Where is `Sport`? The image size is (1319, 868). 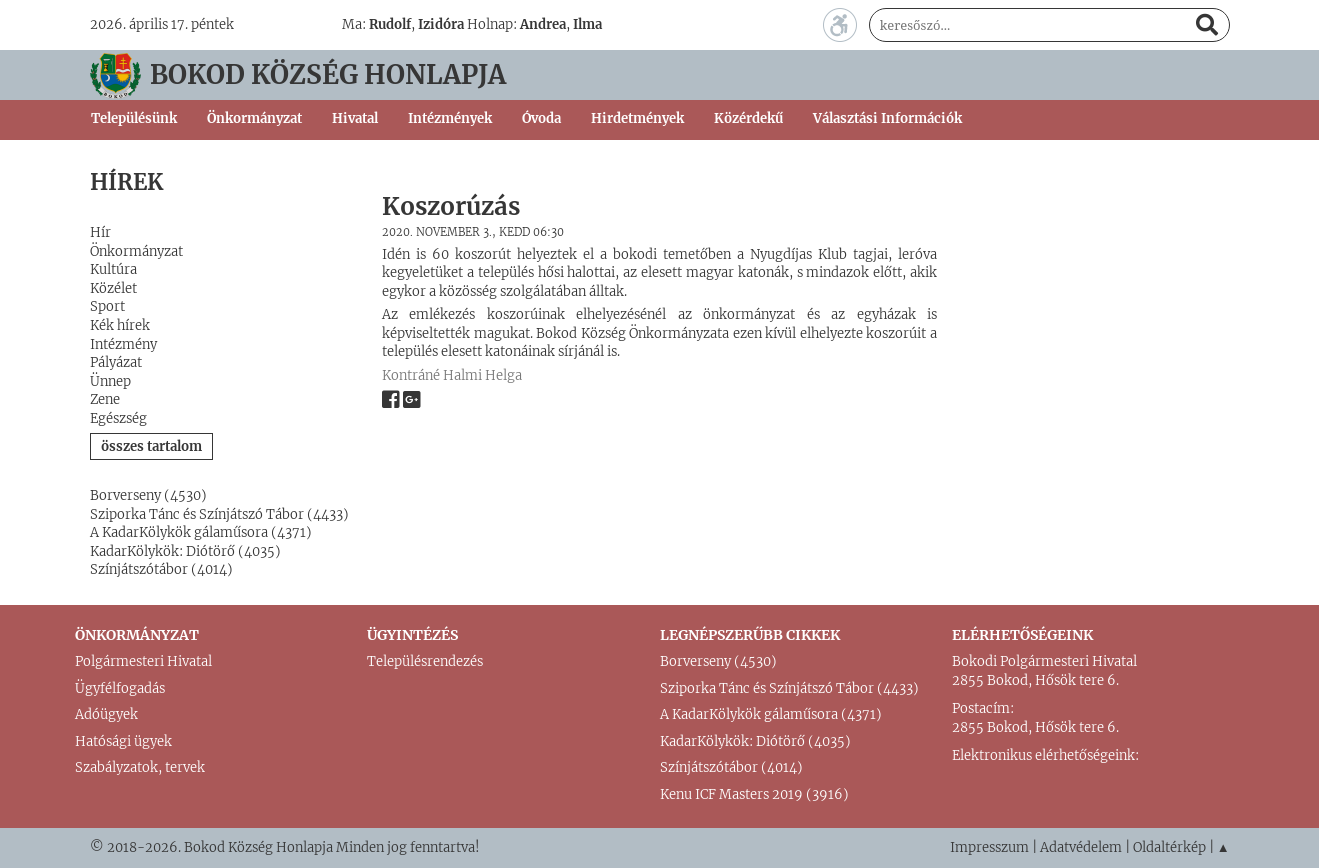 Sport is located at coordinates (107, 306).